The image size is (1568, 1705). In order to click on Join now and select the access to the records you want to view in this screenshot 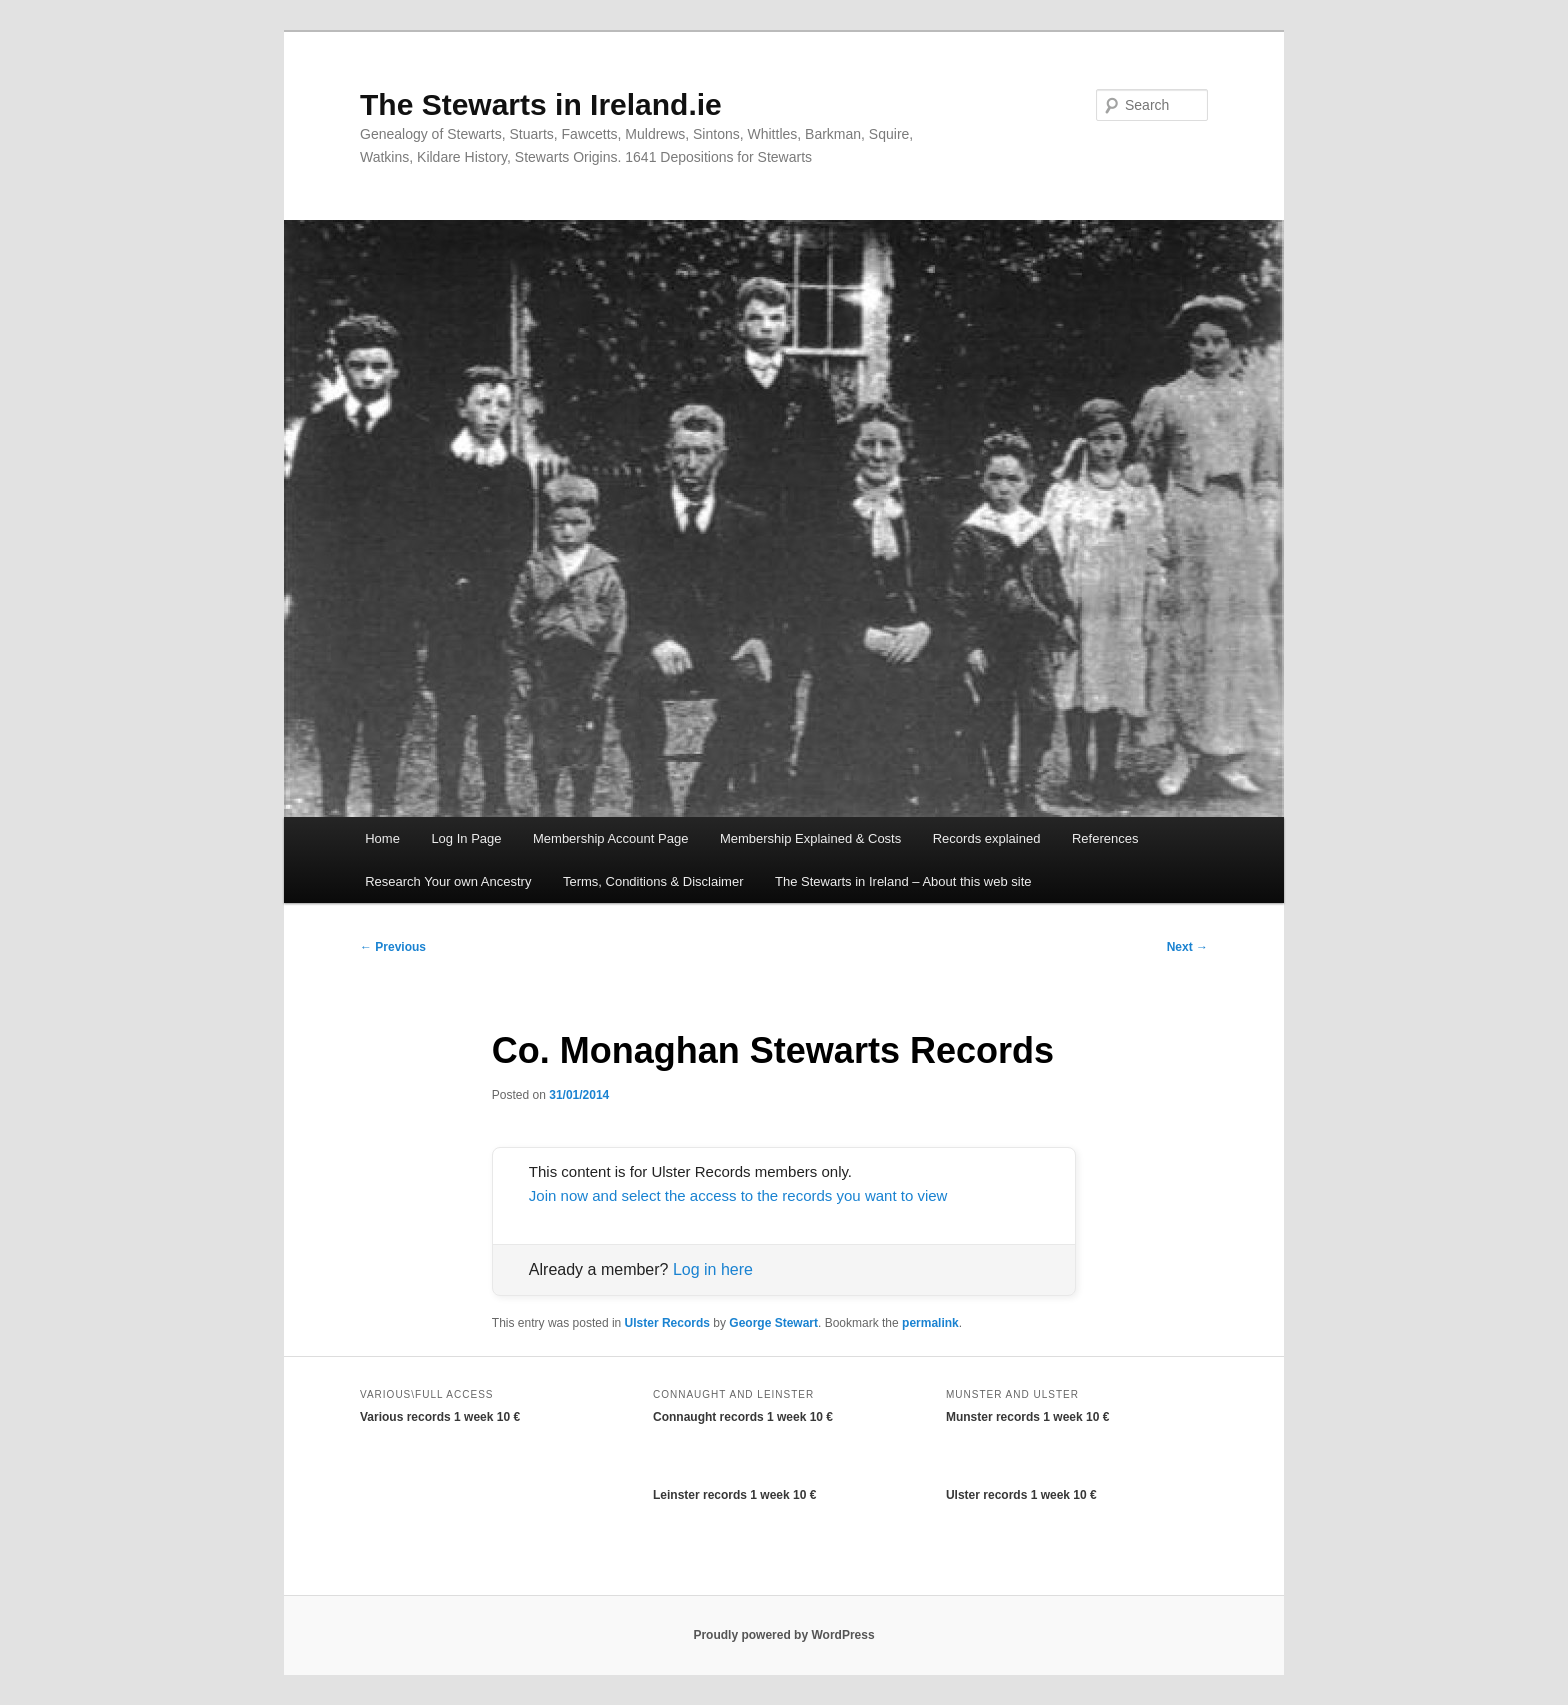, I will do `click(738, 1195)`.